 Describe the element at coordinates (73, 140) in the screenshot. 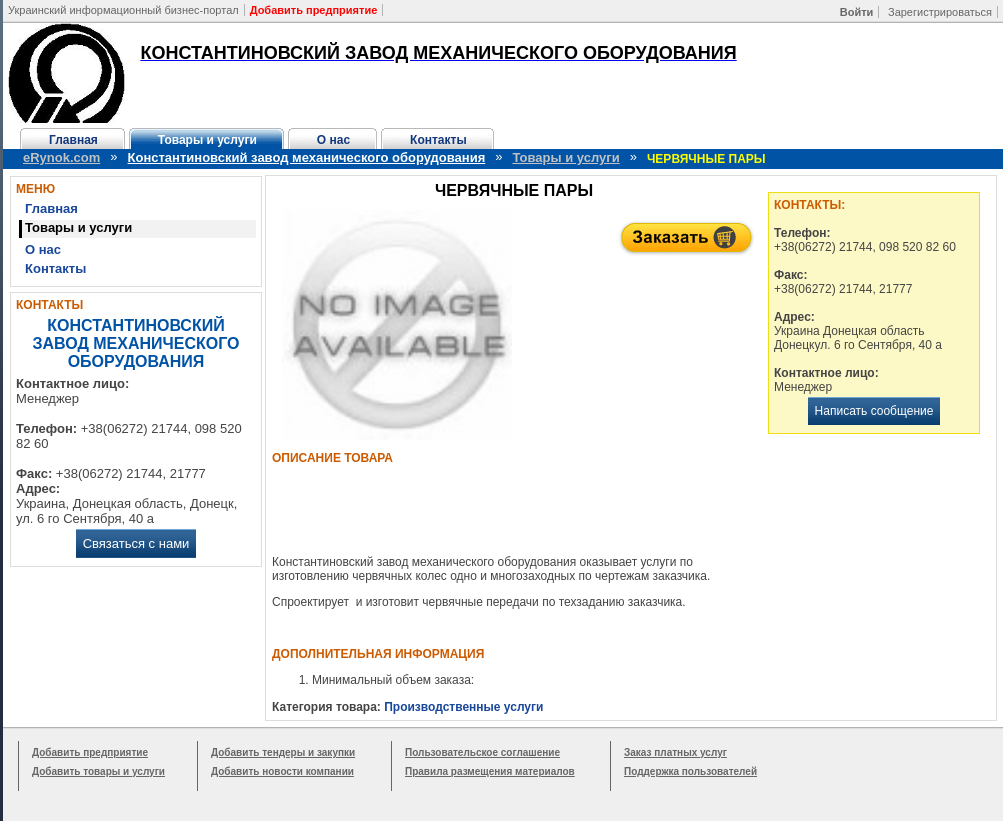

I see `Главная` at that location.